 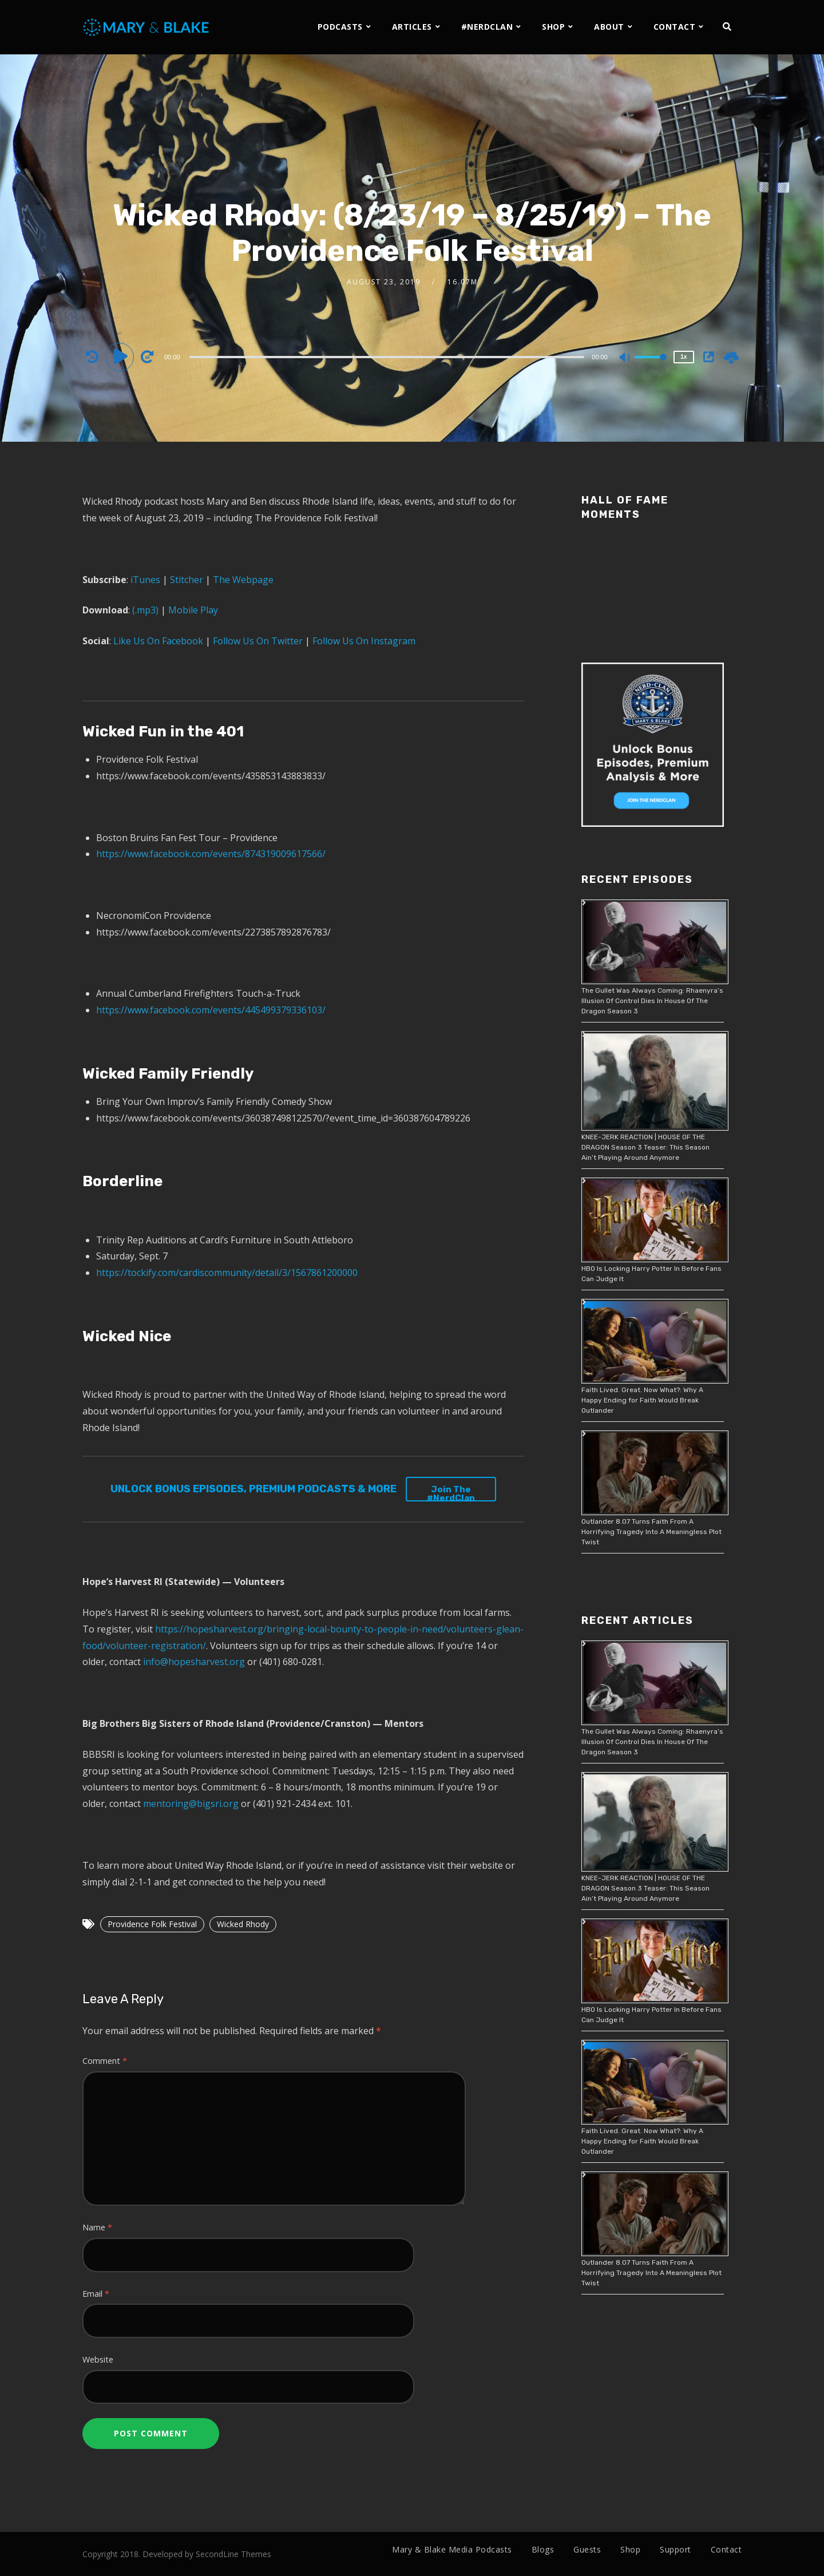 I want to click on KNEE-JERK REACTION | HOUSE OF THE DRAGON Season 3 Teaser: This Season Ain’t Playing Around Anymore, so click(x=645, y=1147).